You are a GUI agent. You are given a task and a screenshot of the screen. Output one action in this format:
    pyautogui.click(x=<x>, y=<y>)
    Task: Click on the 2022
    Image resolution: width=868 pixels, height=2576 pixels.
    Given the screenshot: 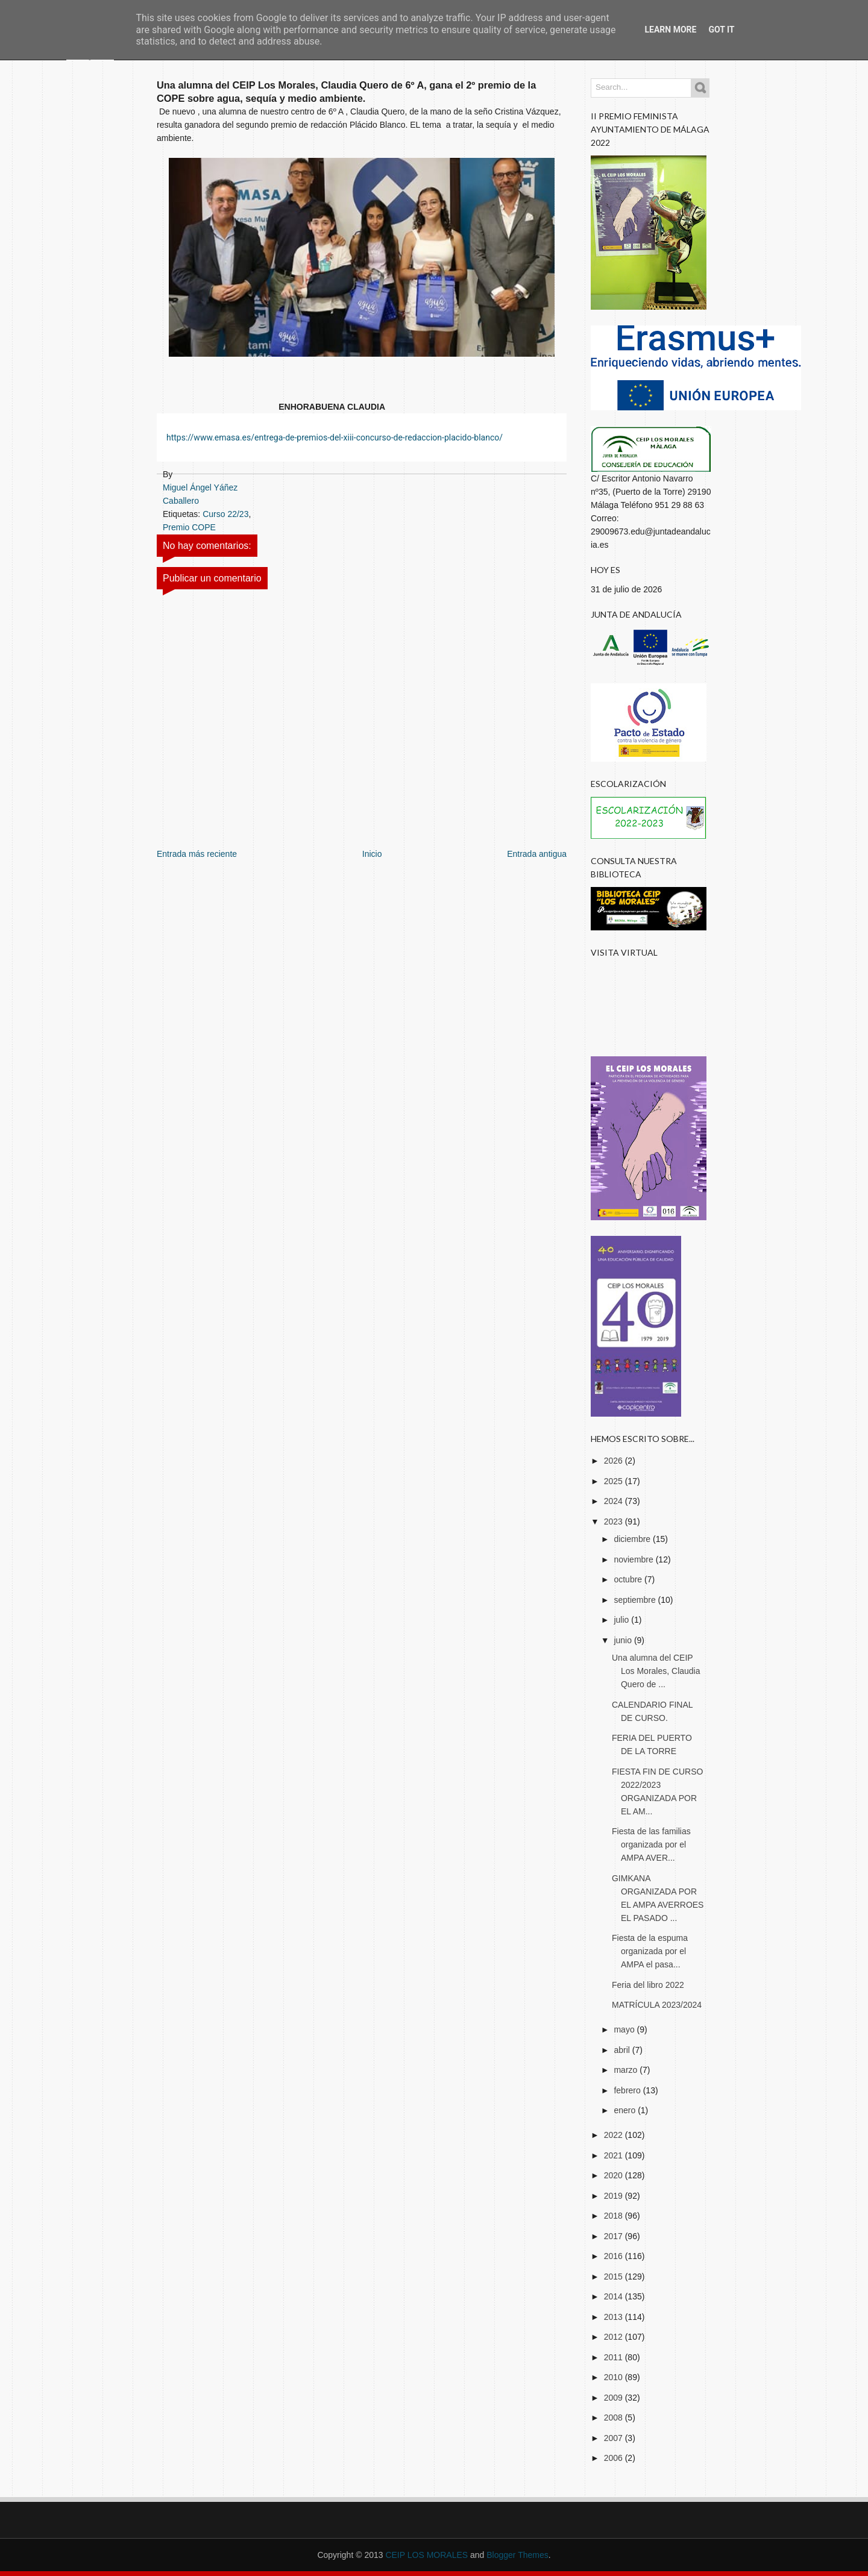 What is the action you would take?
    pyautogui.click(x=614, y=2135)
    